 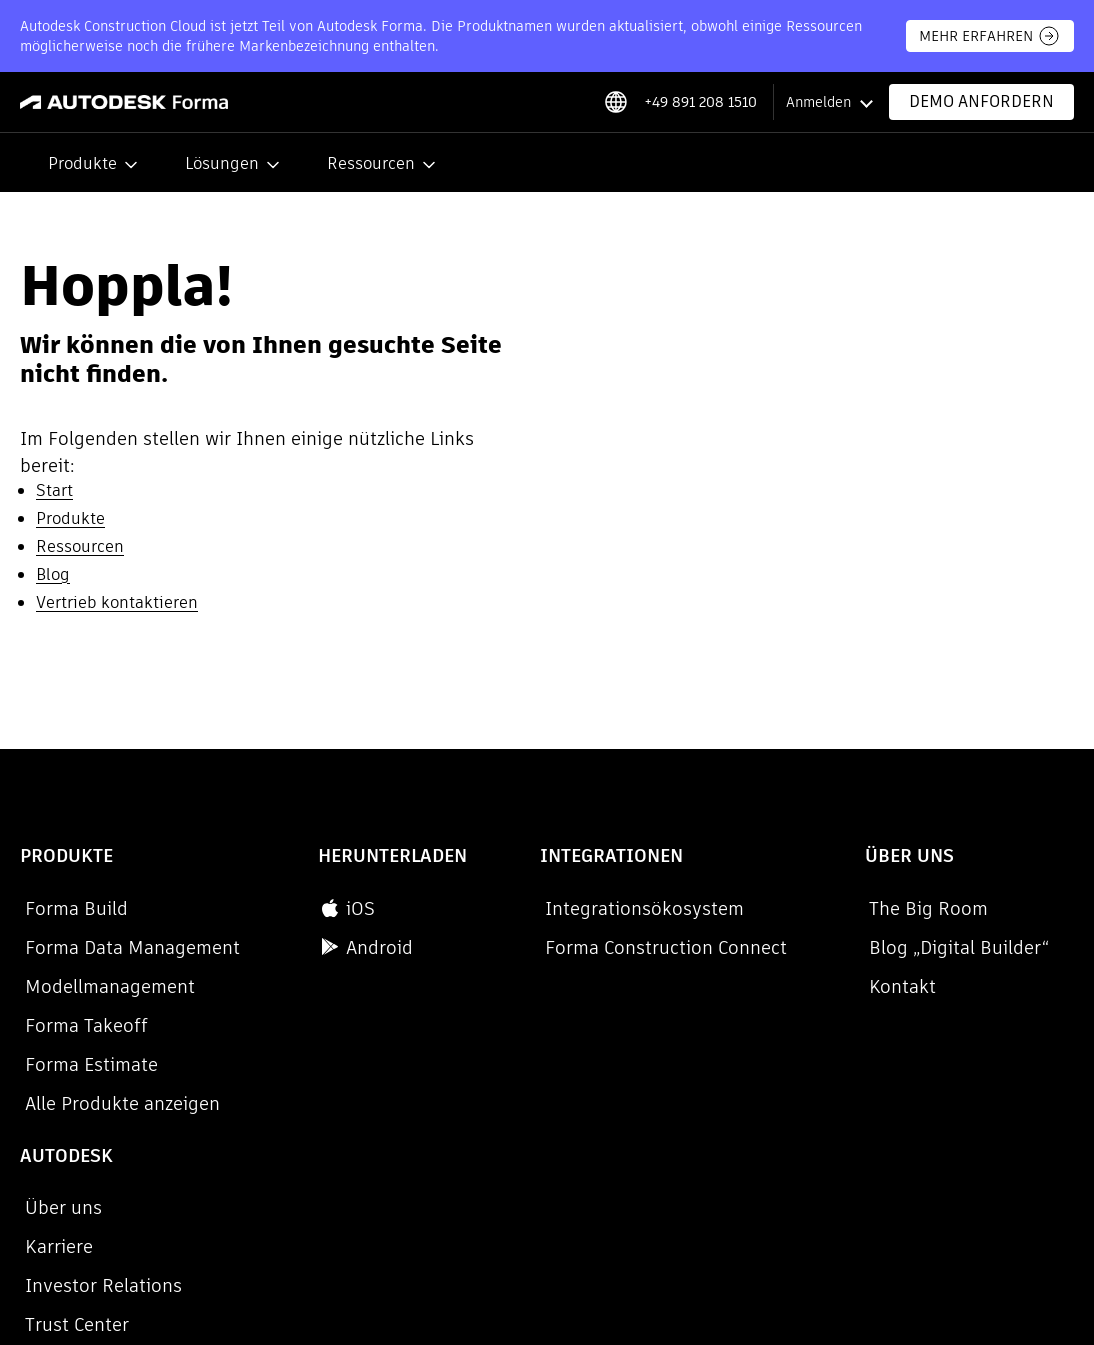 What do you see at coordinates (990, 36) in the screenshot?
I see `MEHR ERFAHREN` at bounding box center [990, 36].